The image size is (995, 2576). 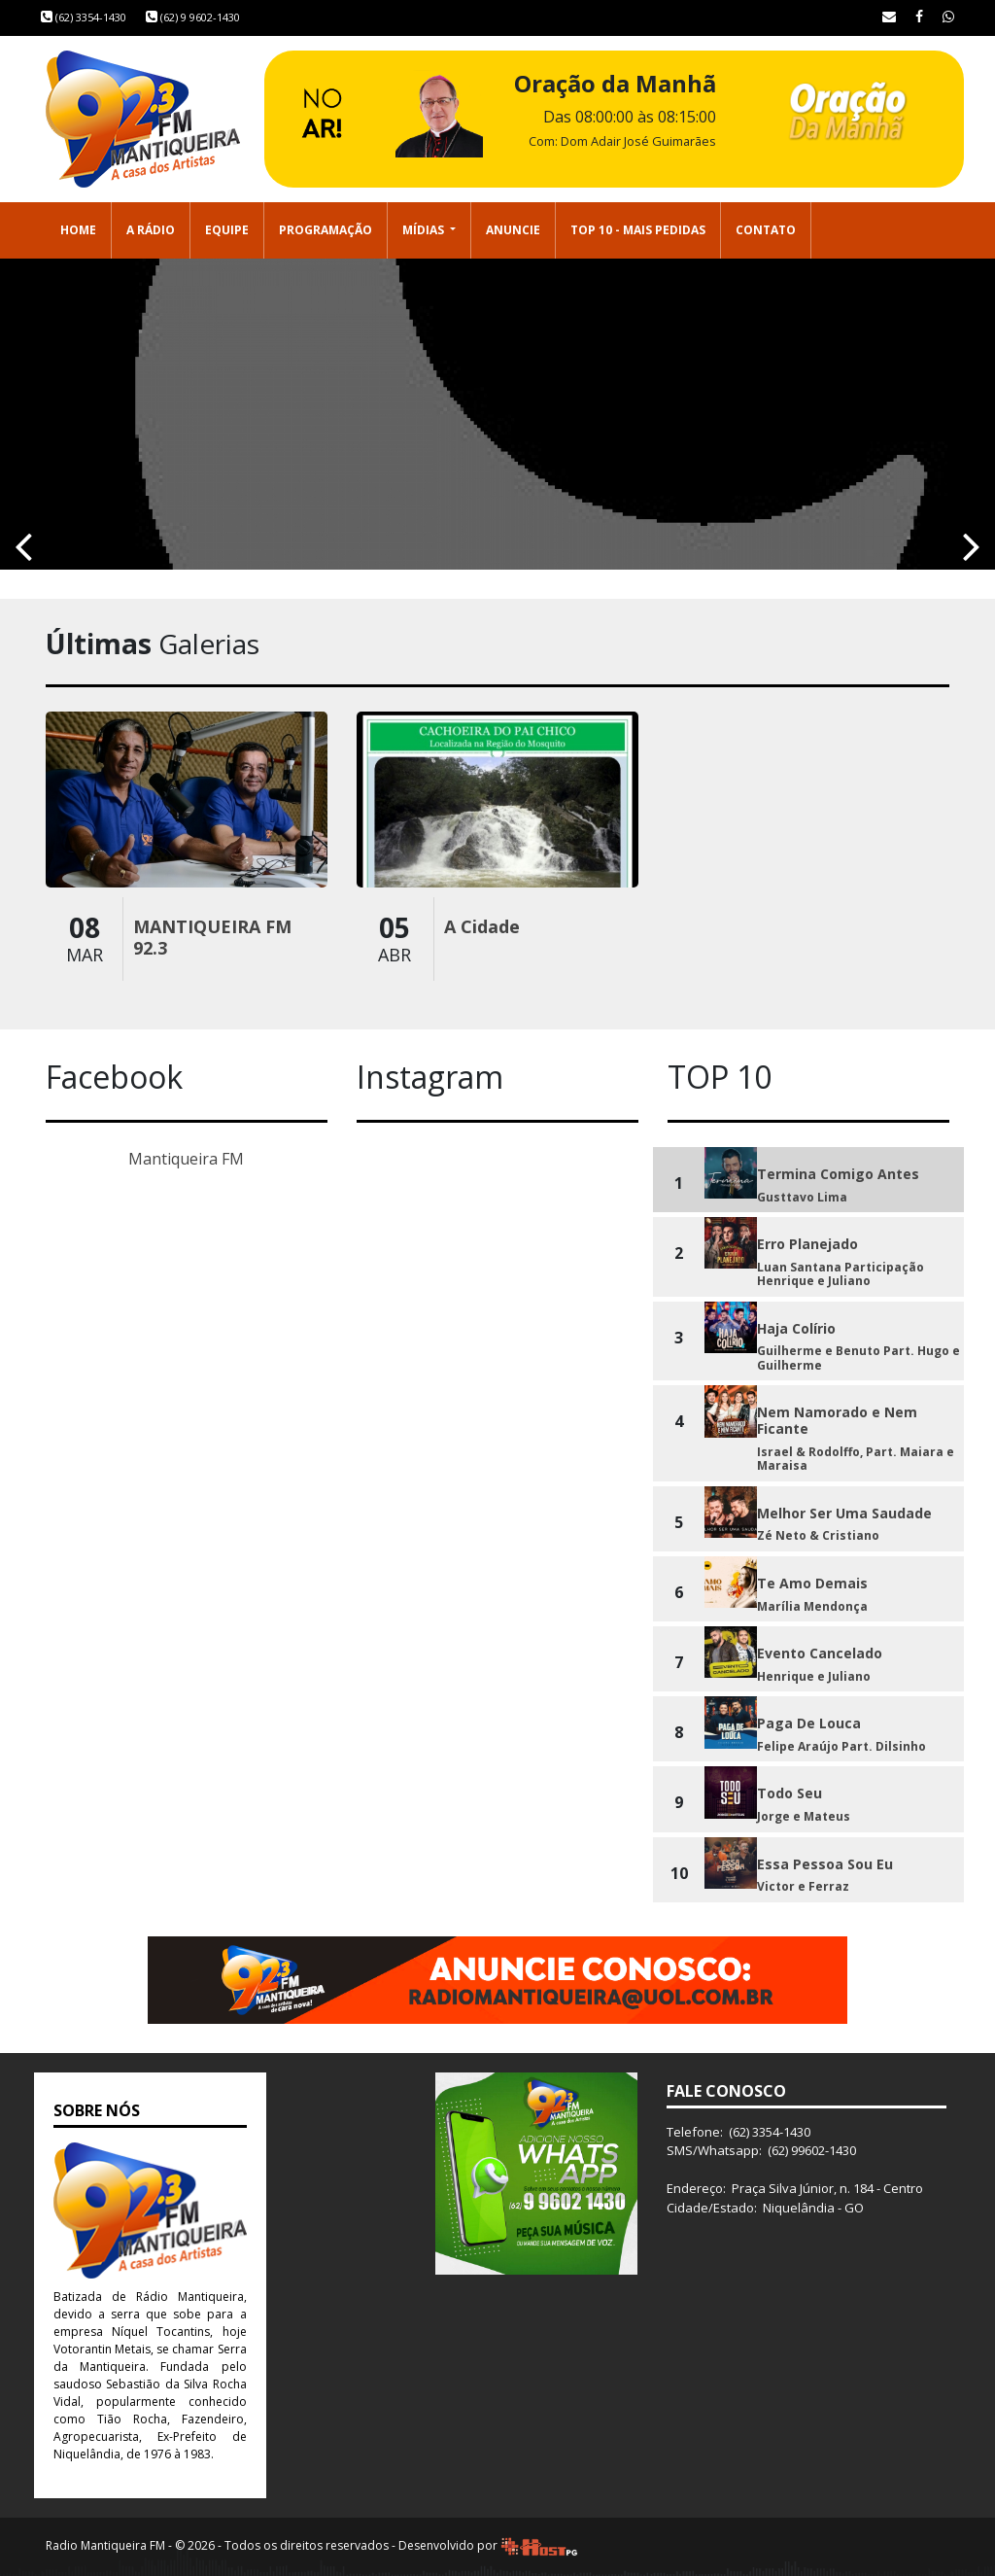 What do you see at coordinates (83, 17) in the screenshot?
I see `(62) 3354-1430` at bounding box center [83, 17].